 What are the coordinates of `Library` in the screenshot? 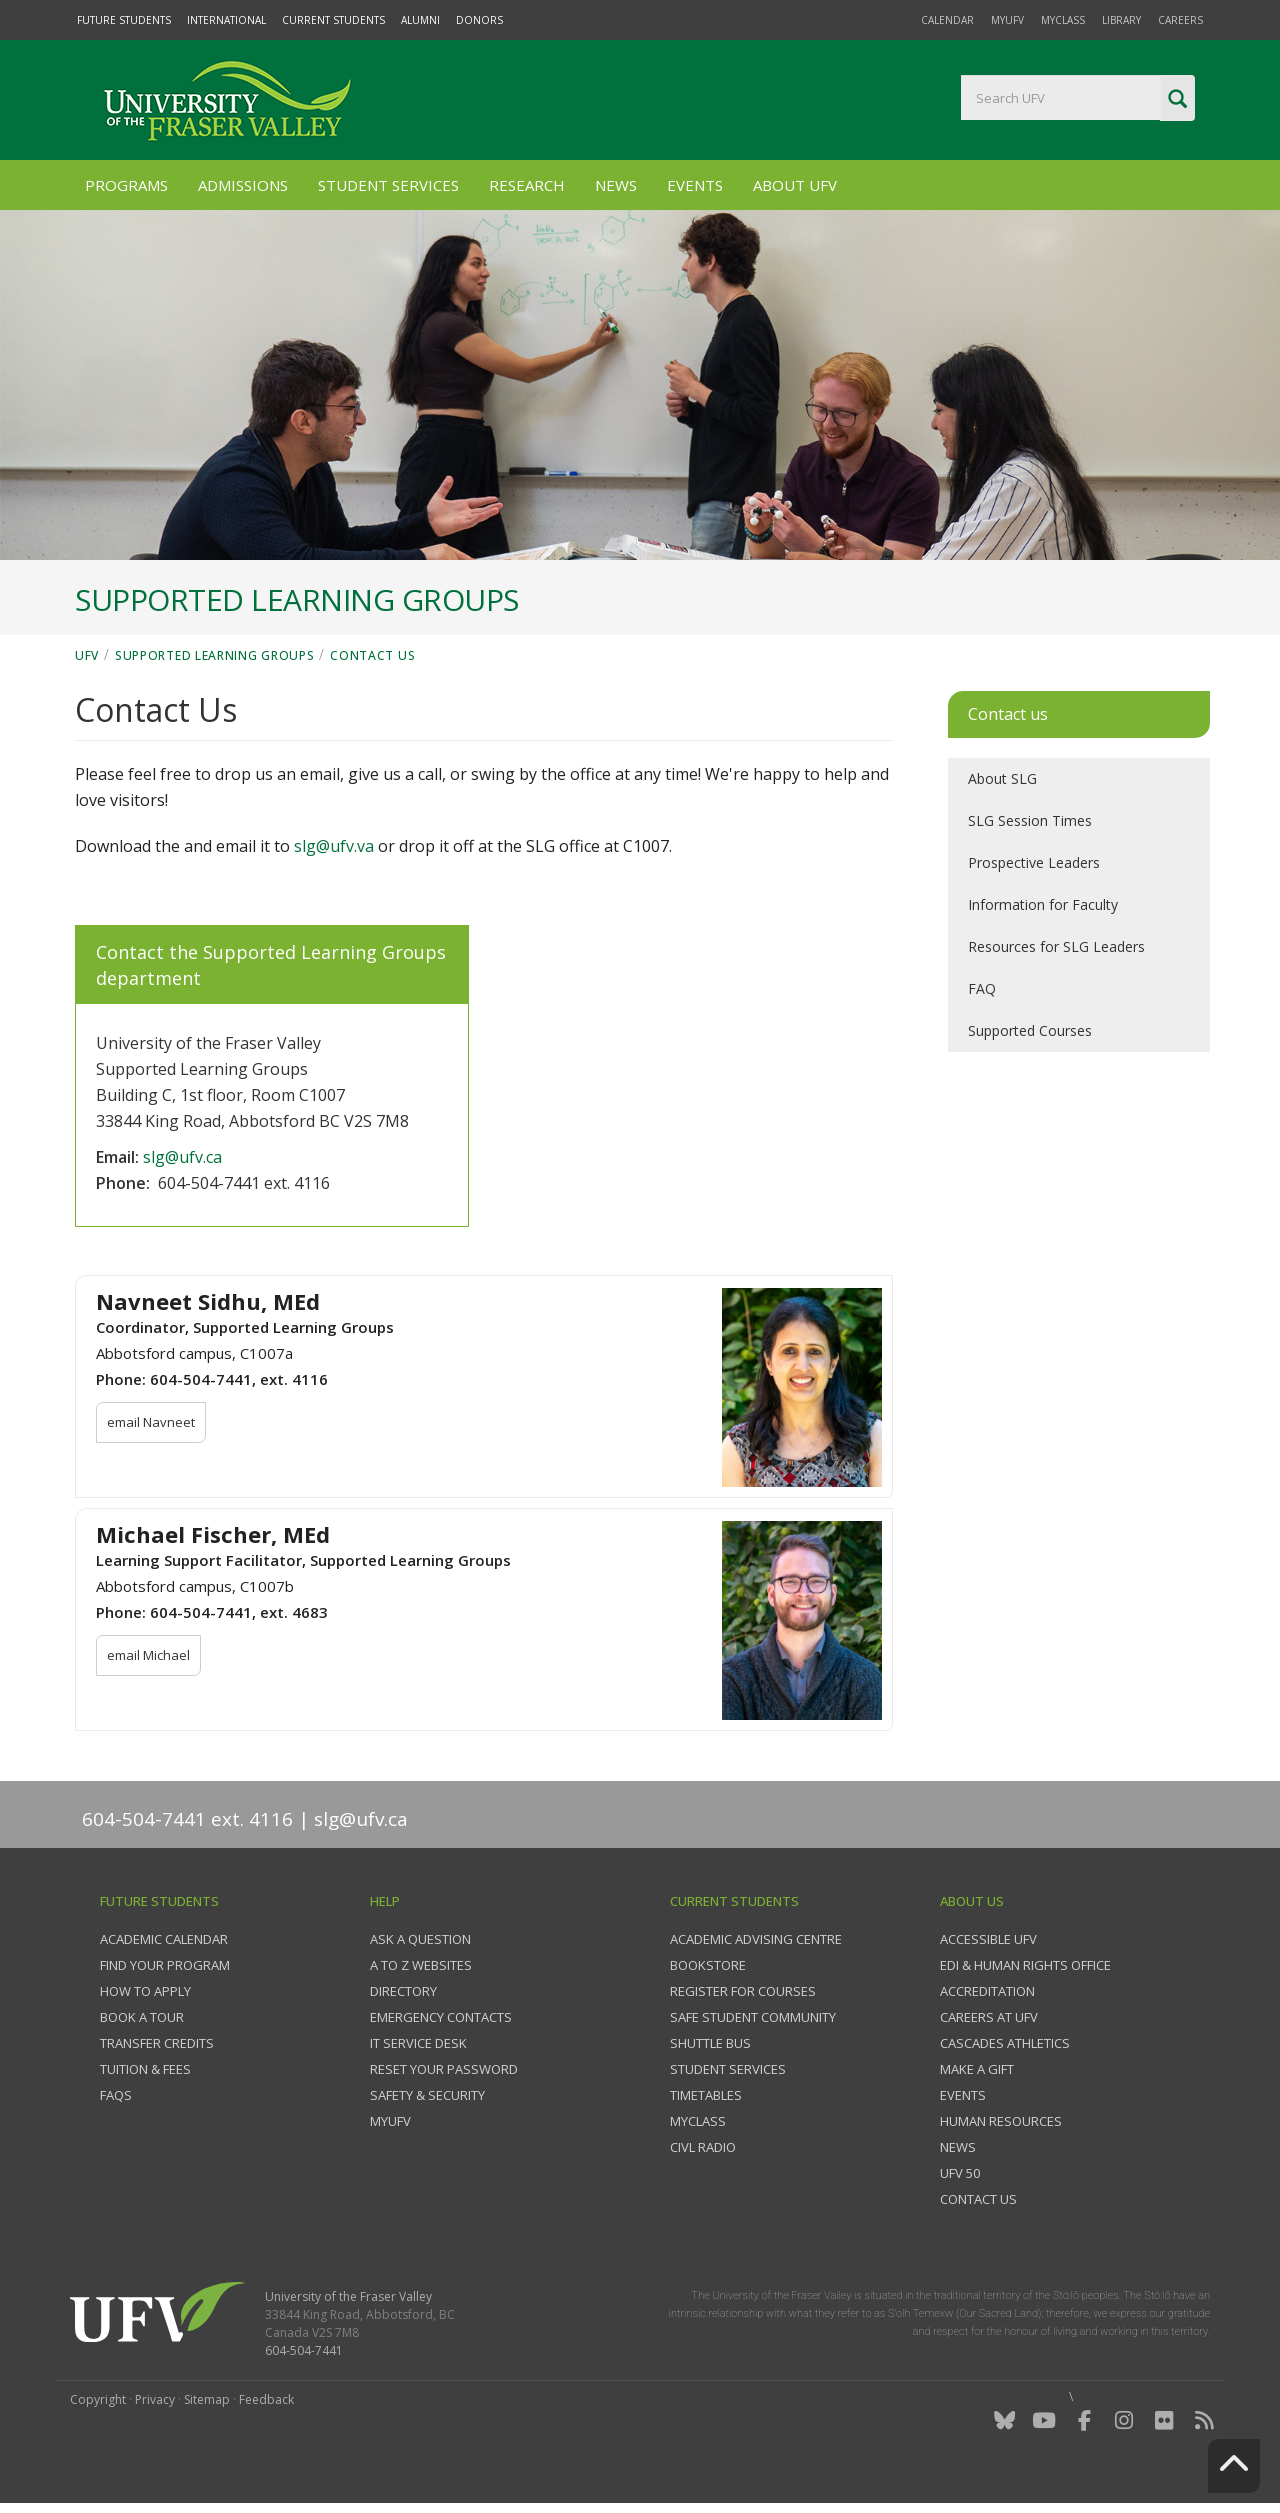 It's located at (1121, 20).